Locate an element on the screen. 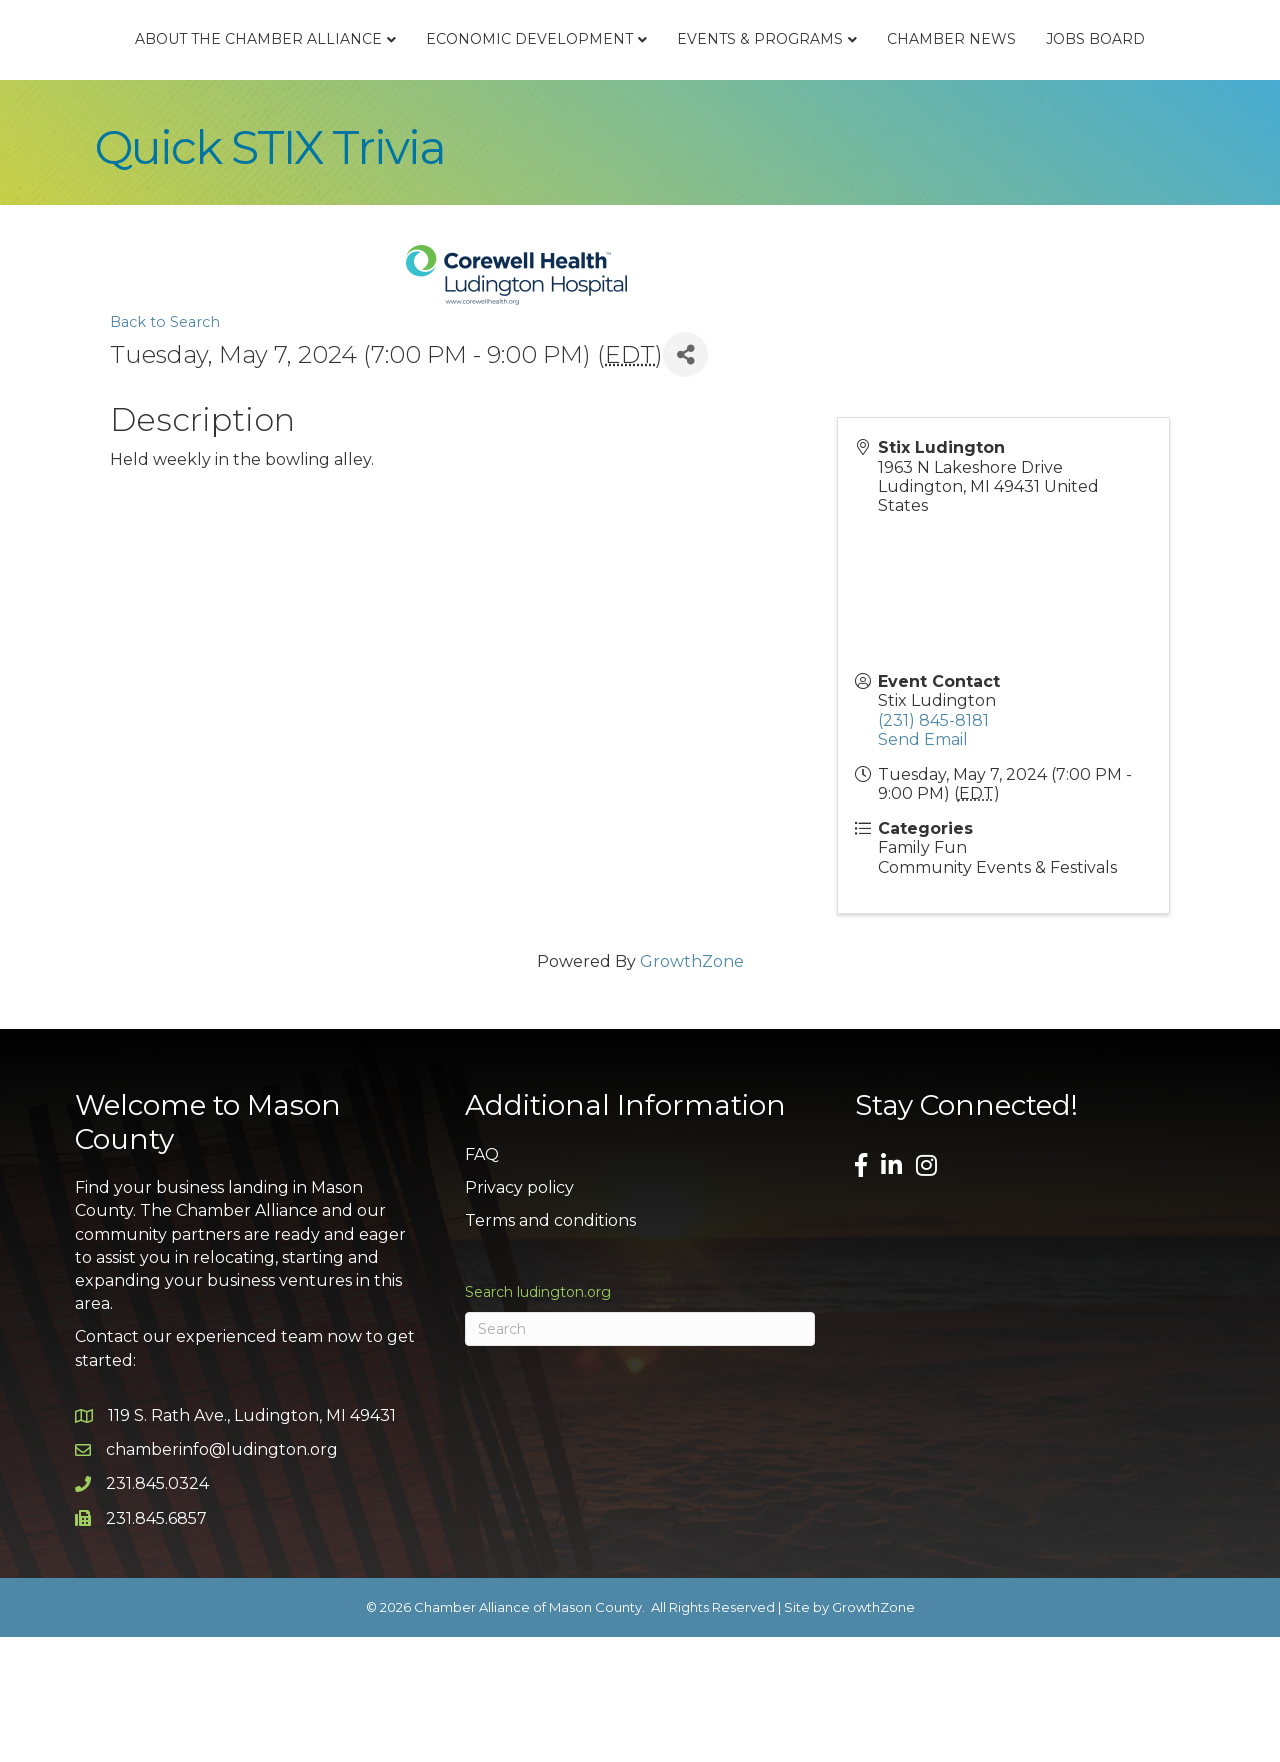  GrowthZone is located at coordinates (692, 1085).